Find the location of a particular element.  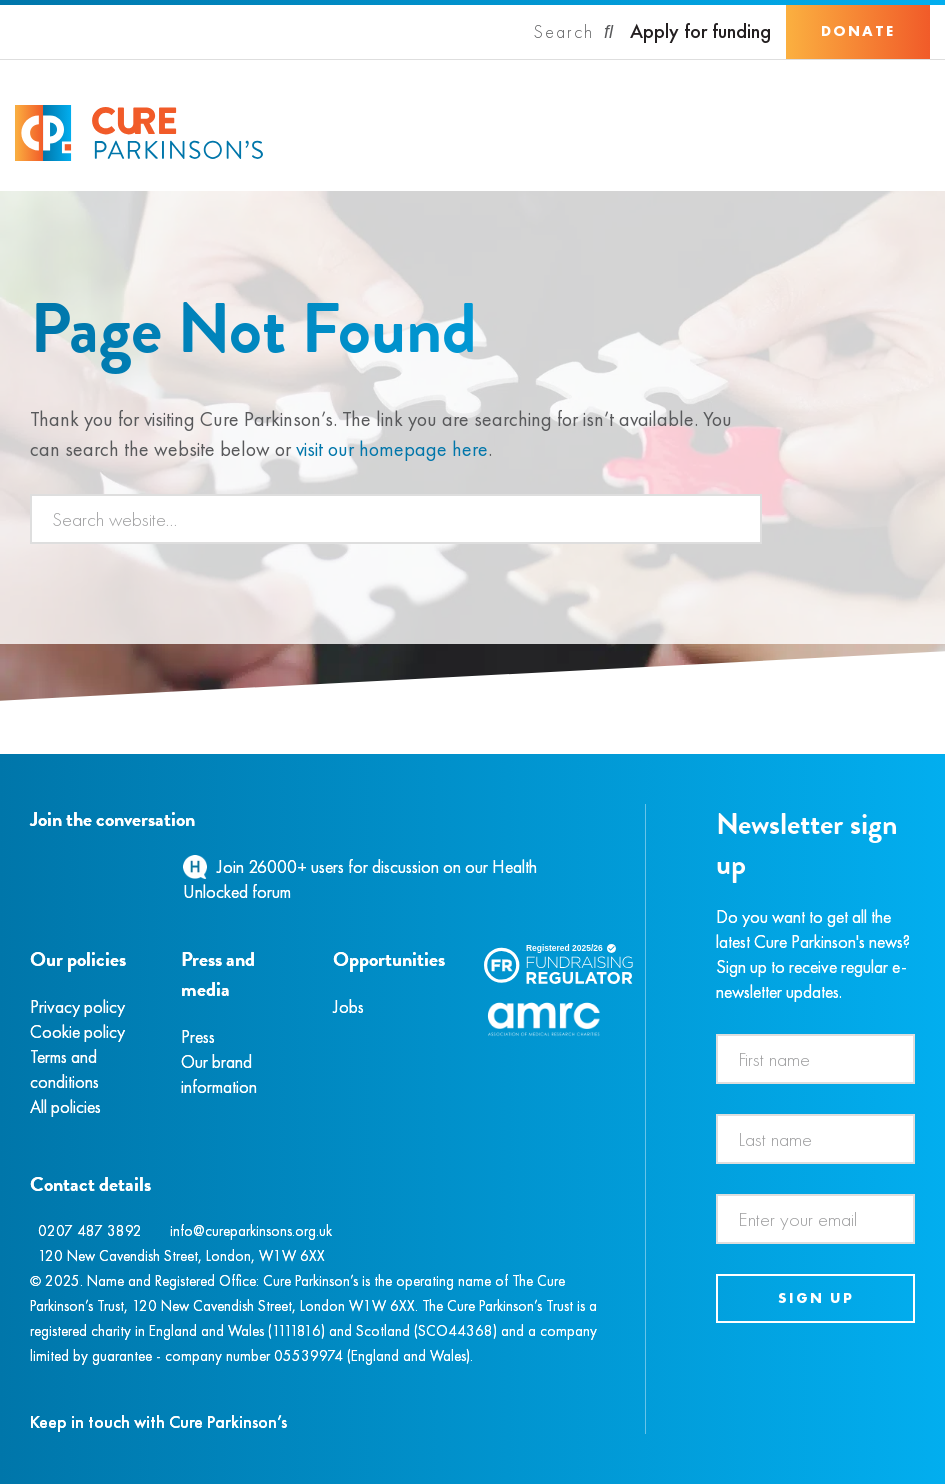

[YouTube] is located at coordinates (135, 866).